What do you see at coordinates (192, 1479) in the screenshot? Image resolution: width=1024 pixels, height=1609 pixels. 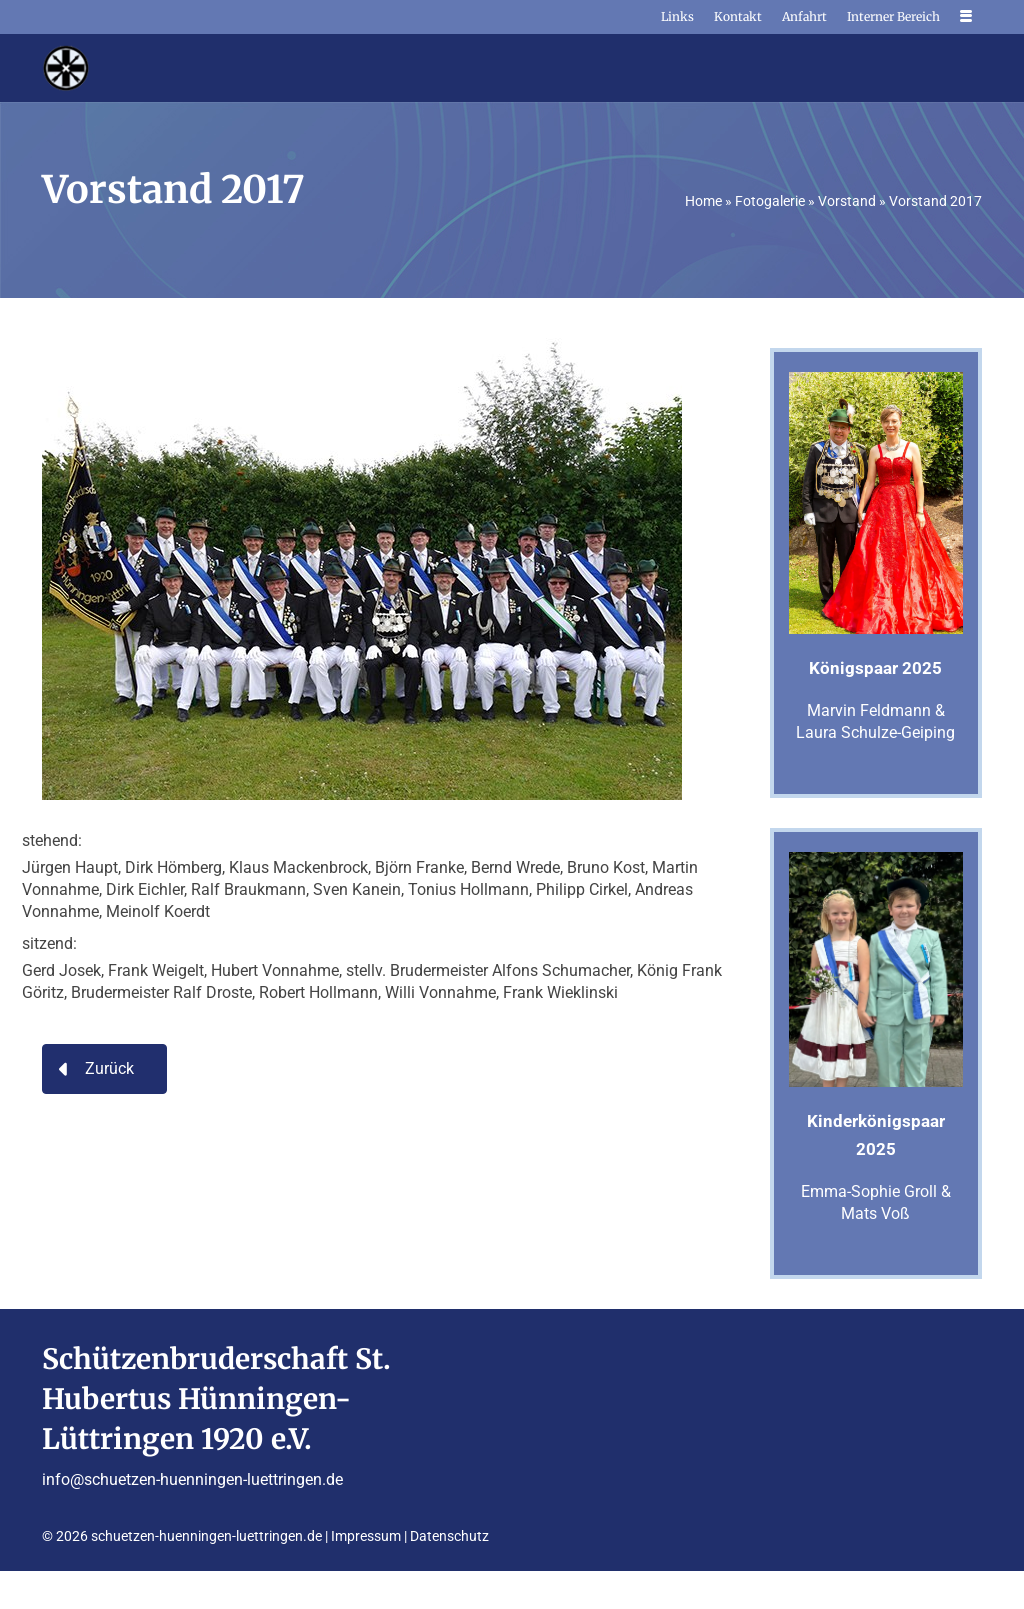 I see `info@schuetzen-huenningen-luettringen.de` at bounding box center [192, 1479].